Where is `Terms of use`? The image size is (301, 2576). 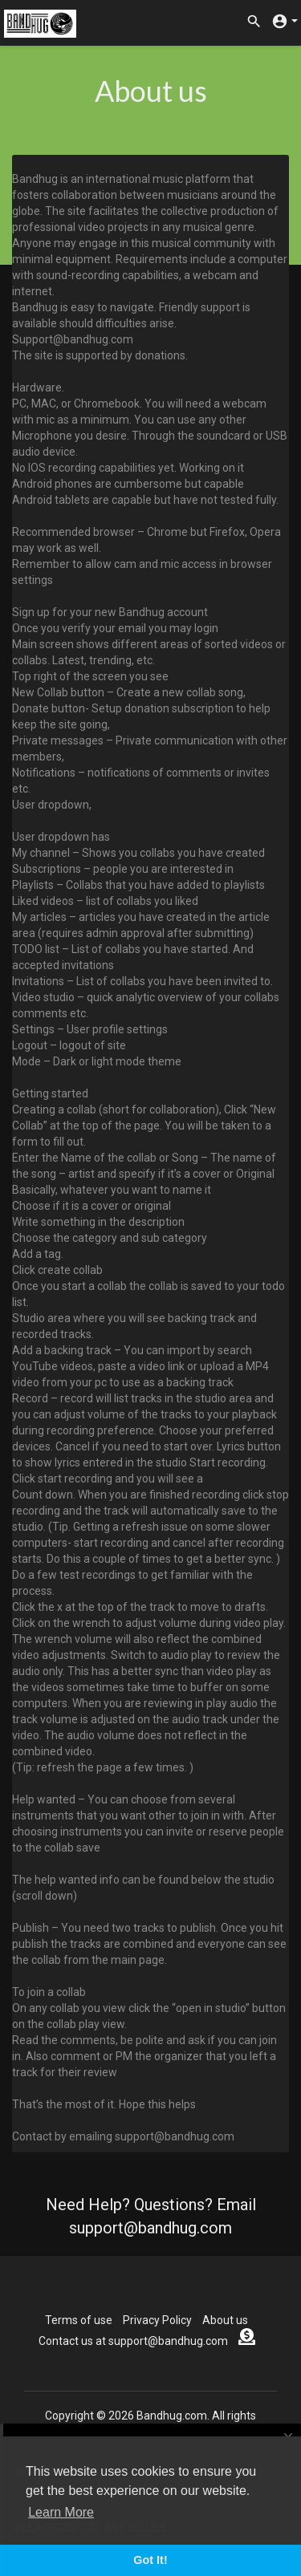
Terms of use is located at coordinates (78, 2320).